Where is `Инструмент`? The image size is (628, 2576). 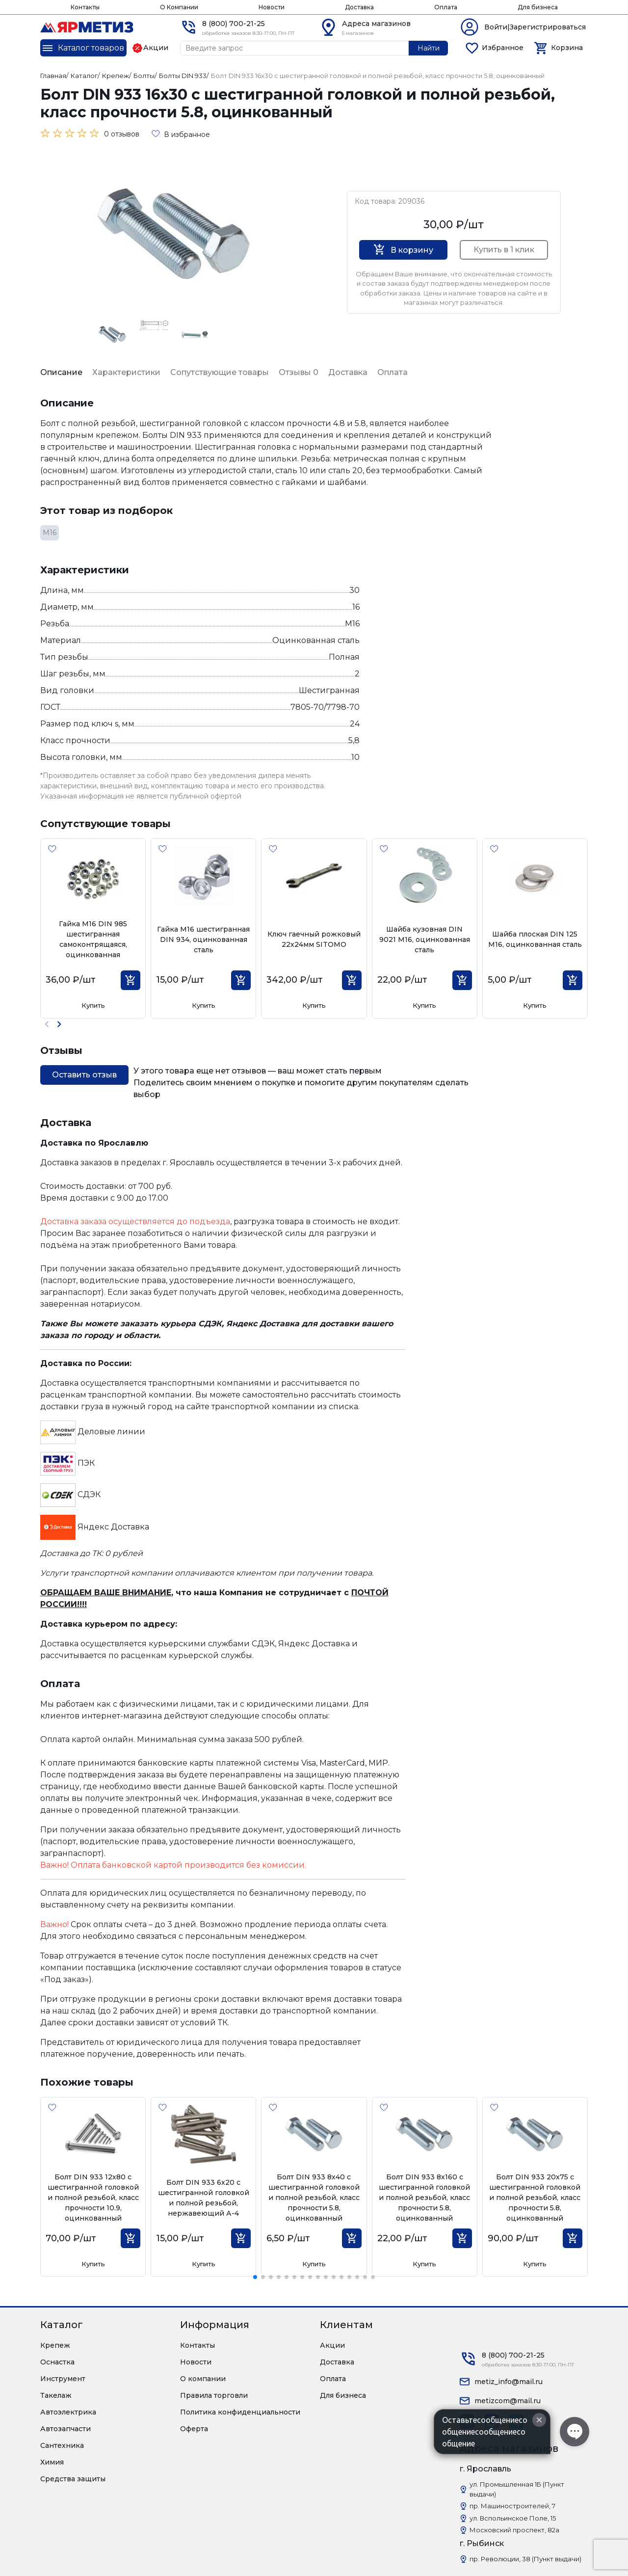 Инструмент is located at coordinates (62, 2378).